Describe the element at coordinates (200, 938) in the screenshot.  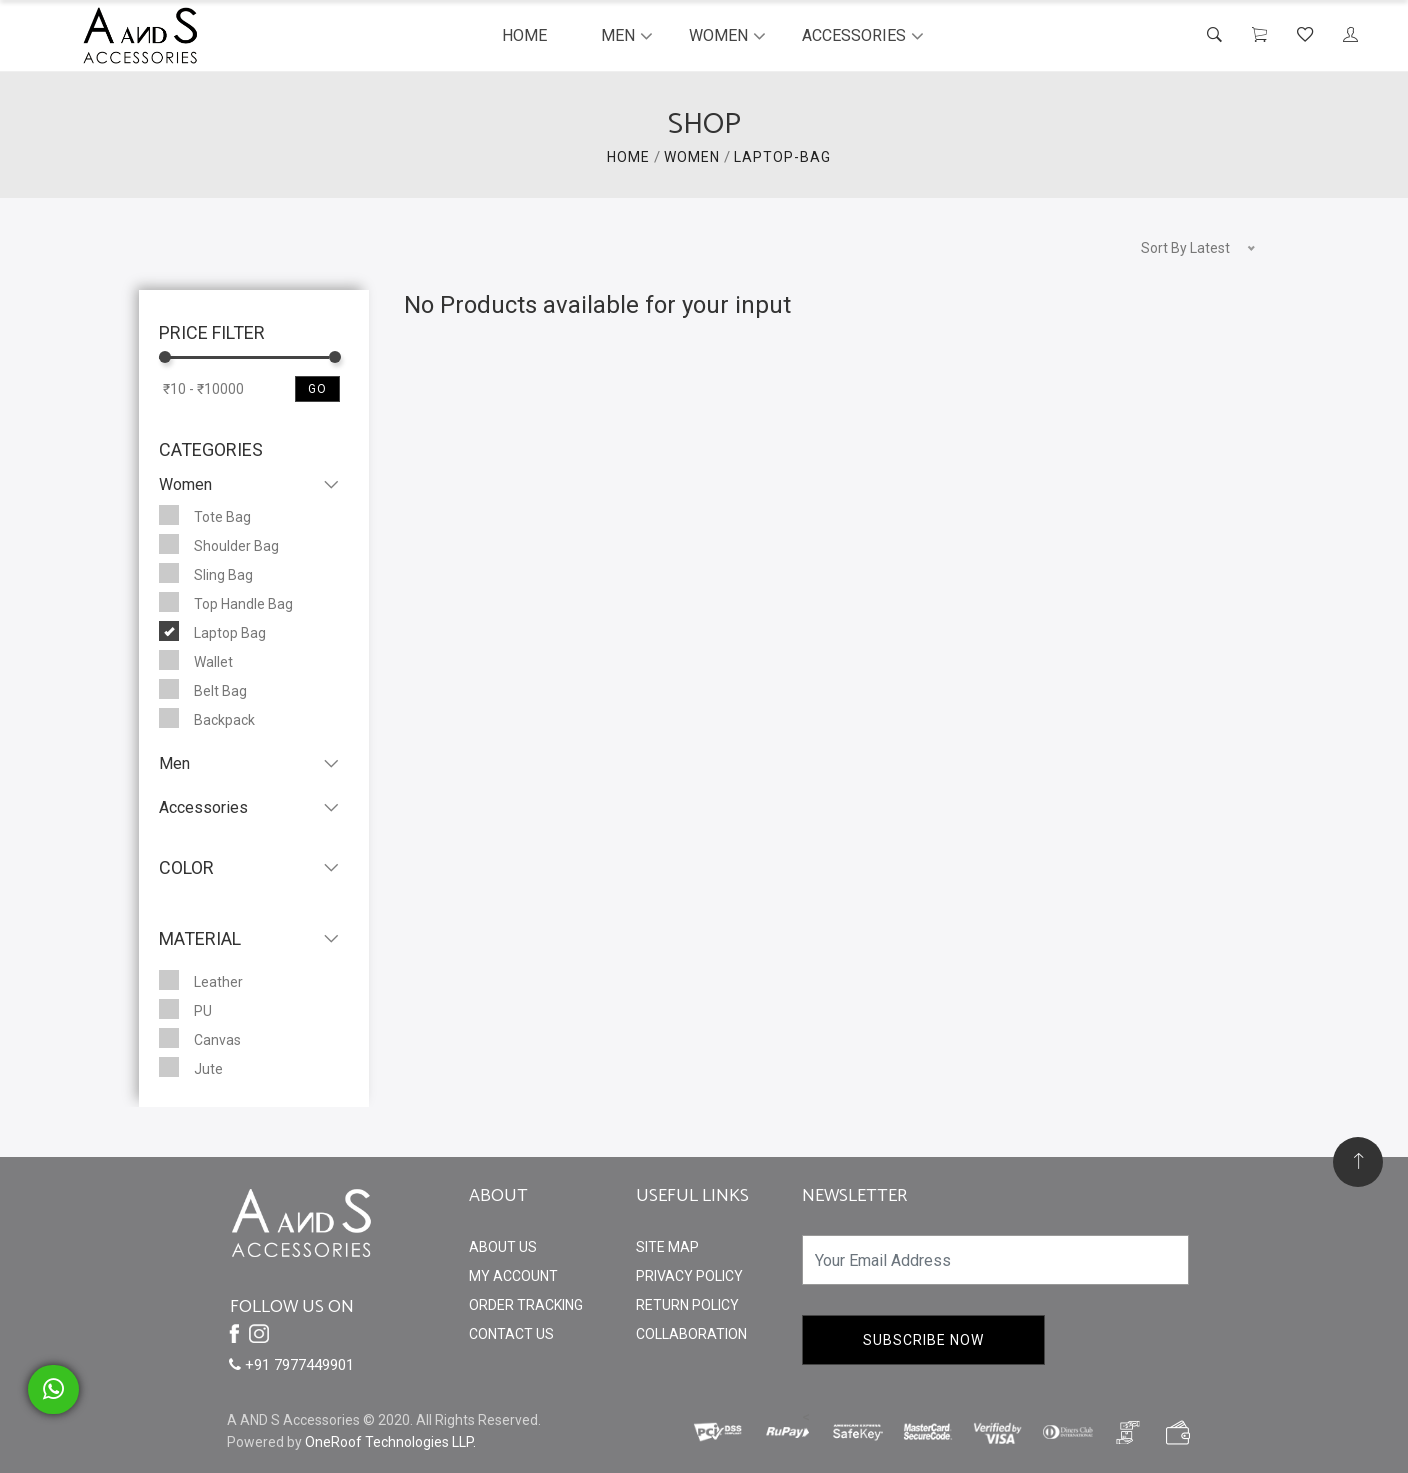
I see `Material` at that location.